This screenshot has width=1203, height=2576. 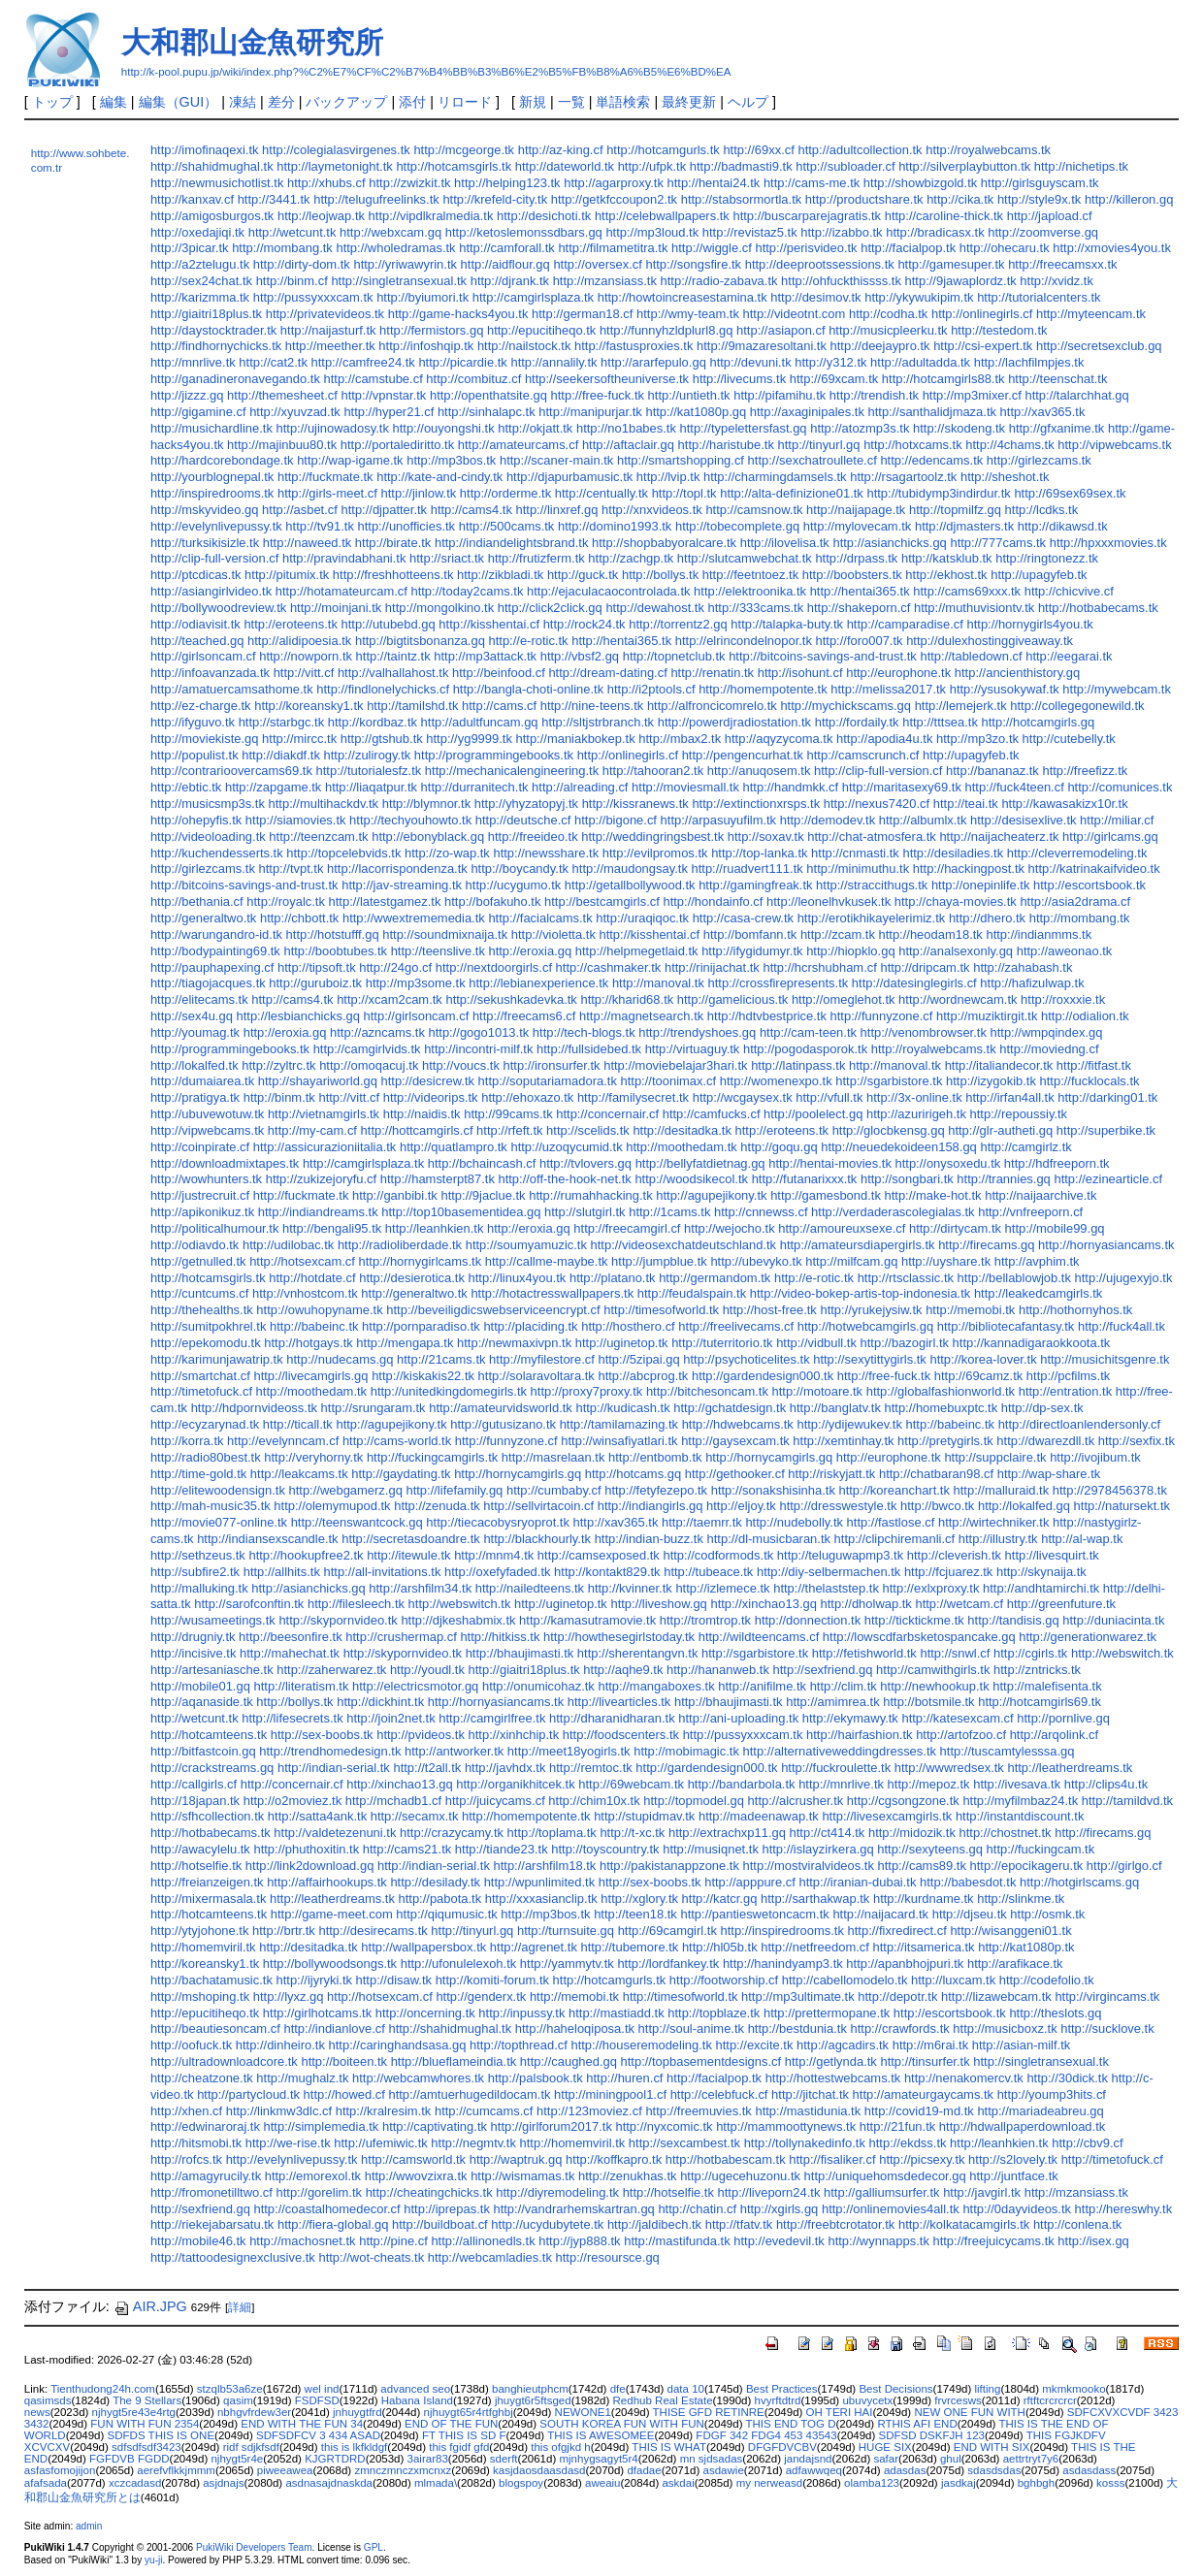 What do you see at coordinates (610, 2094) in the screenshot?
I see `http://miningpool1.cf` at bounding box center [610, 2094].